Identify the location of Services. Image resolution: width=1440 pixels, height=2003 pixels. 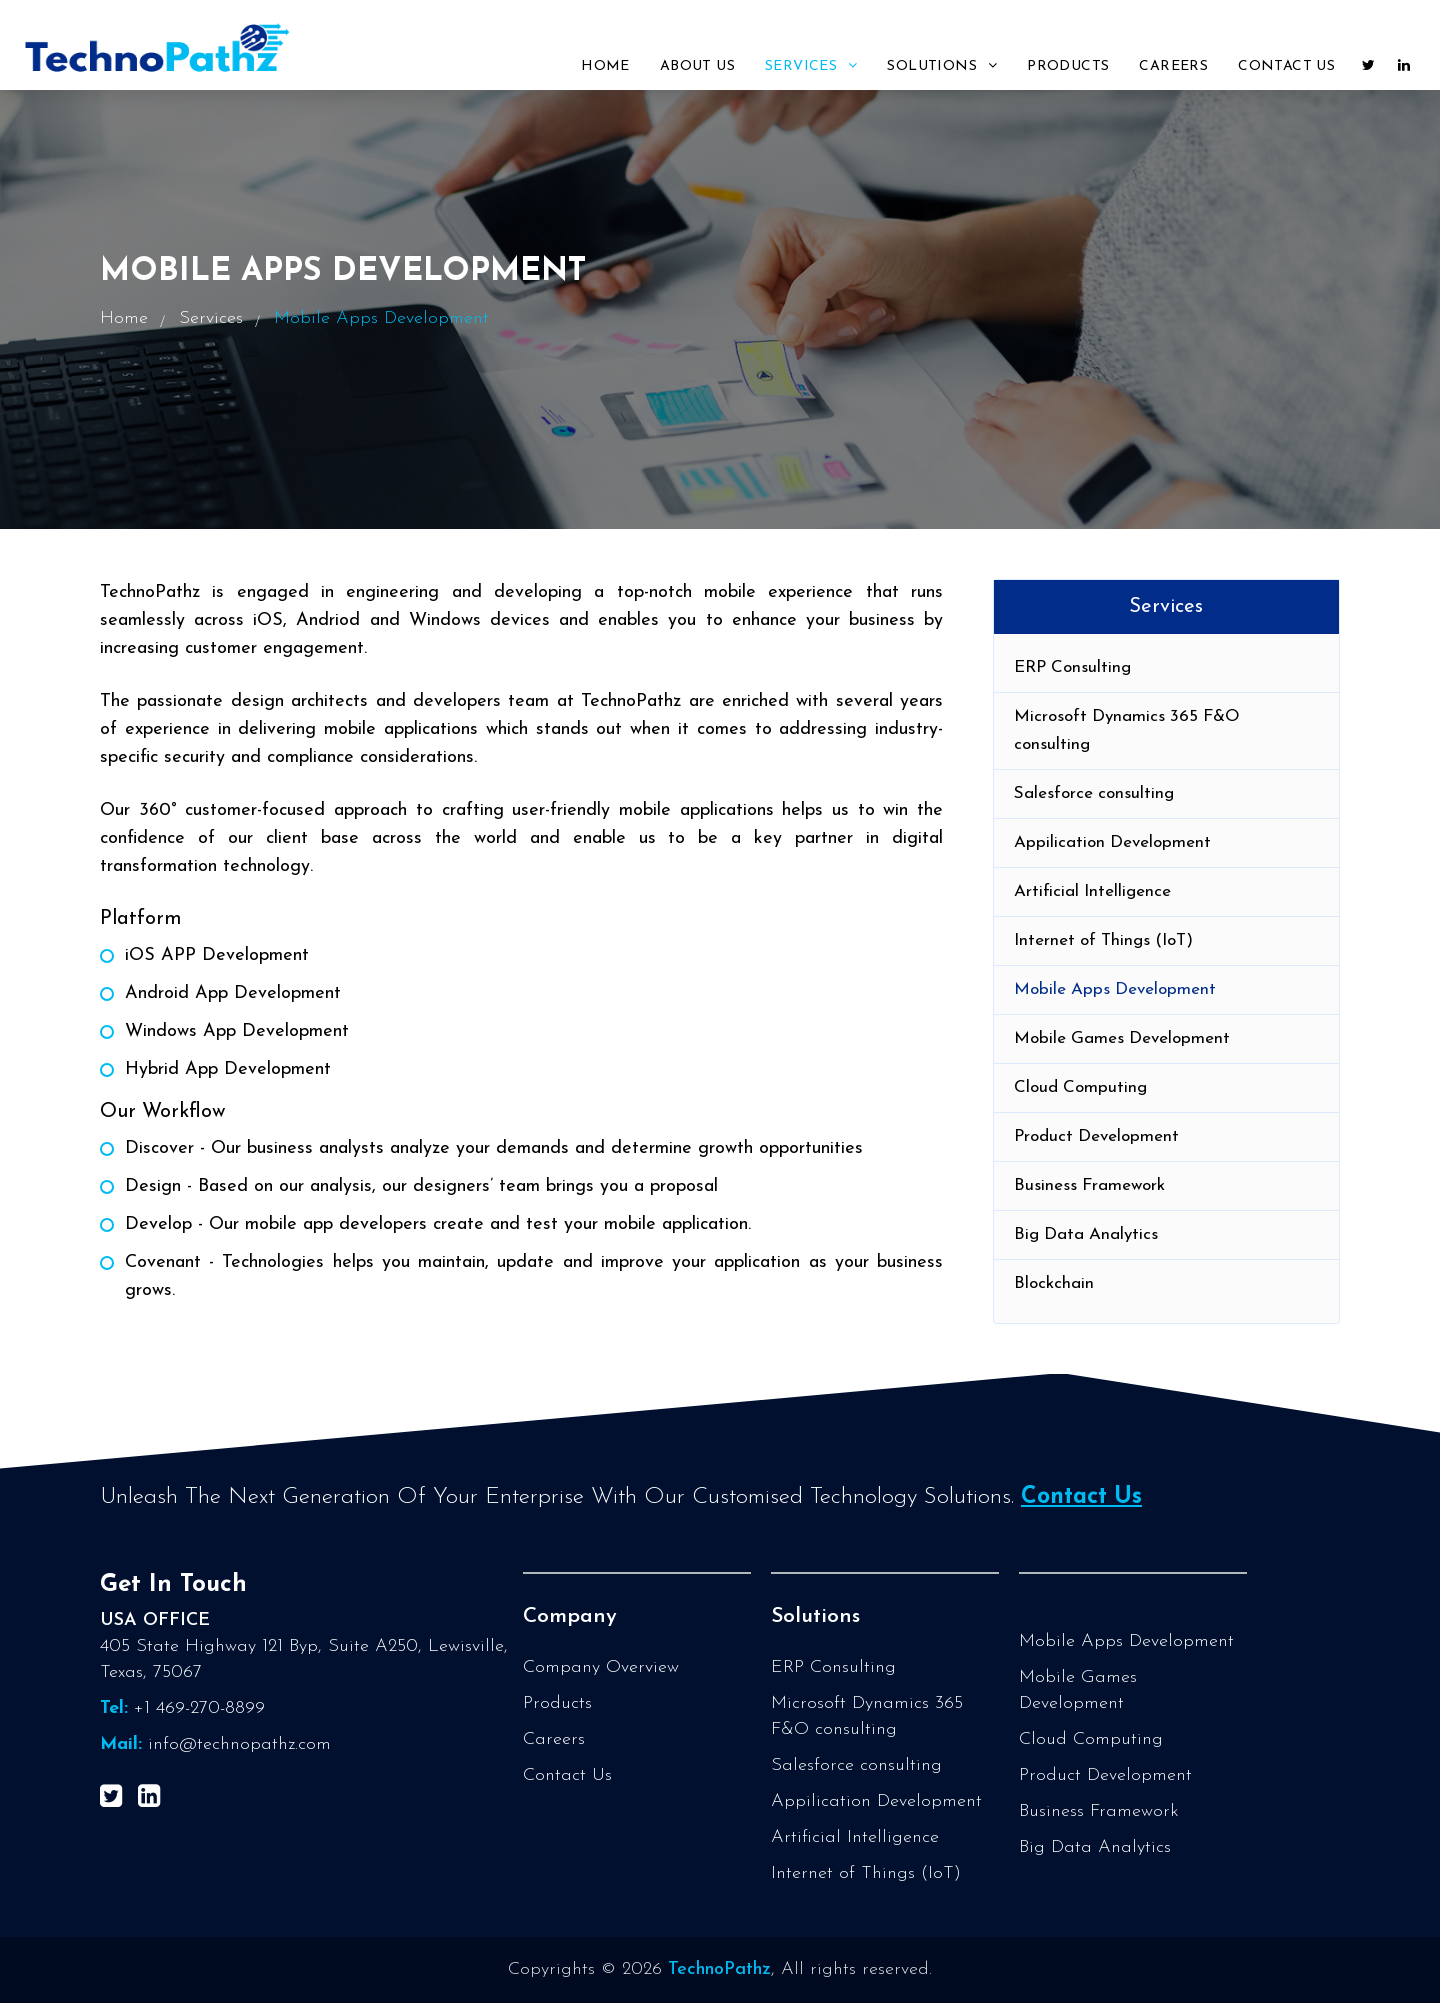
(811, 66).